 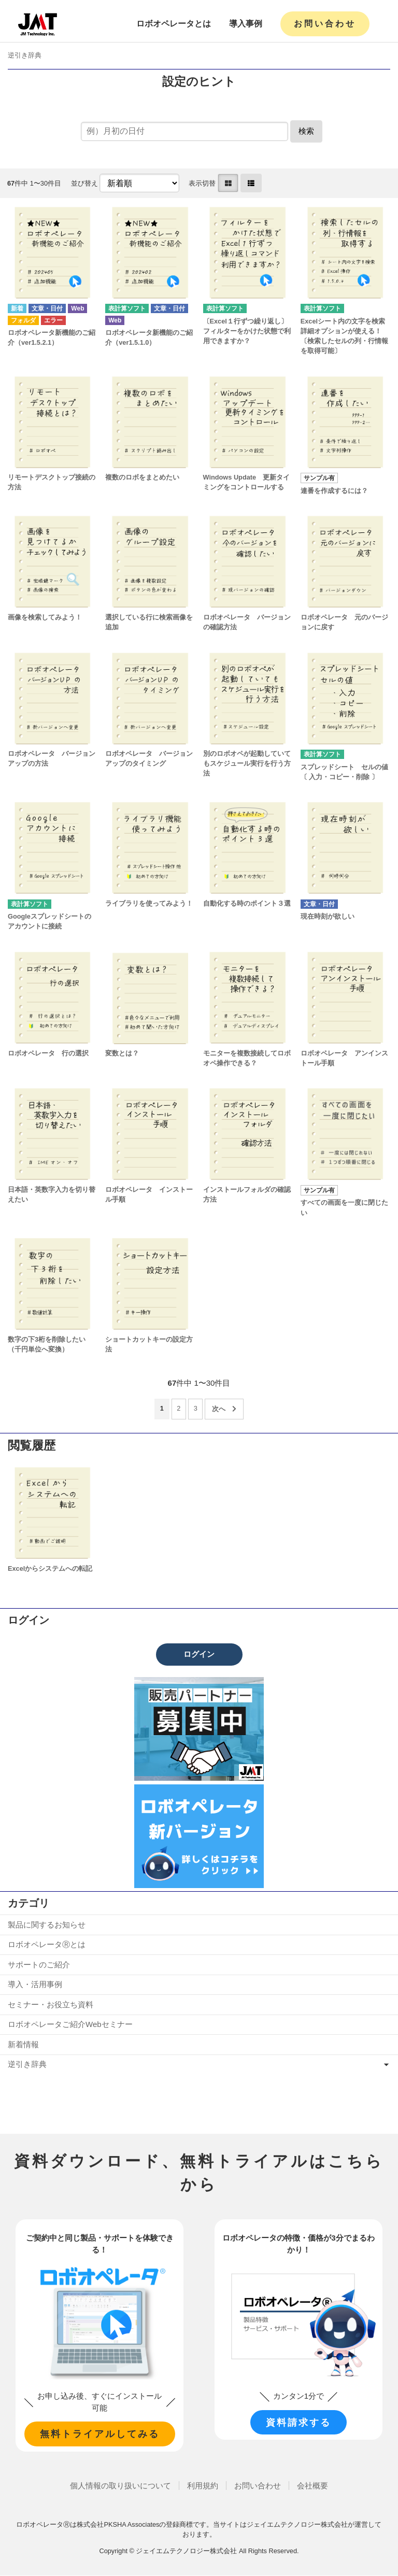 What do you see at coordinates (50, 2004) in the screenshot?
I see `セミナー・お役立ち資料` at bounding box center [50, 2004].